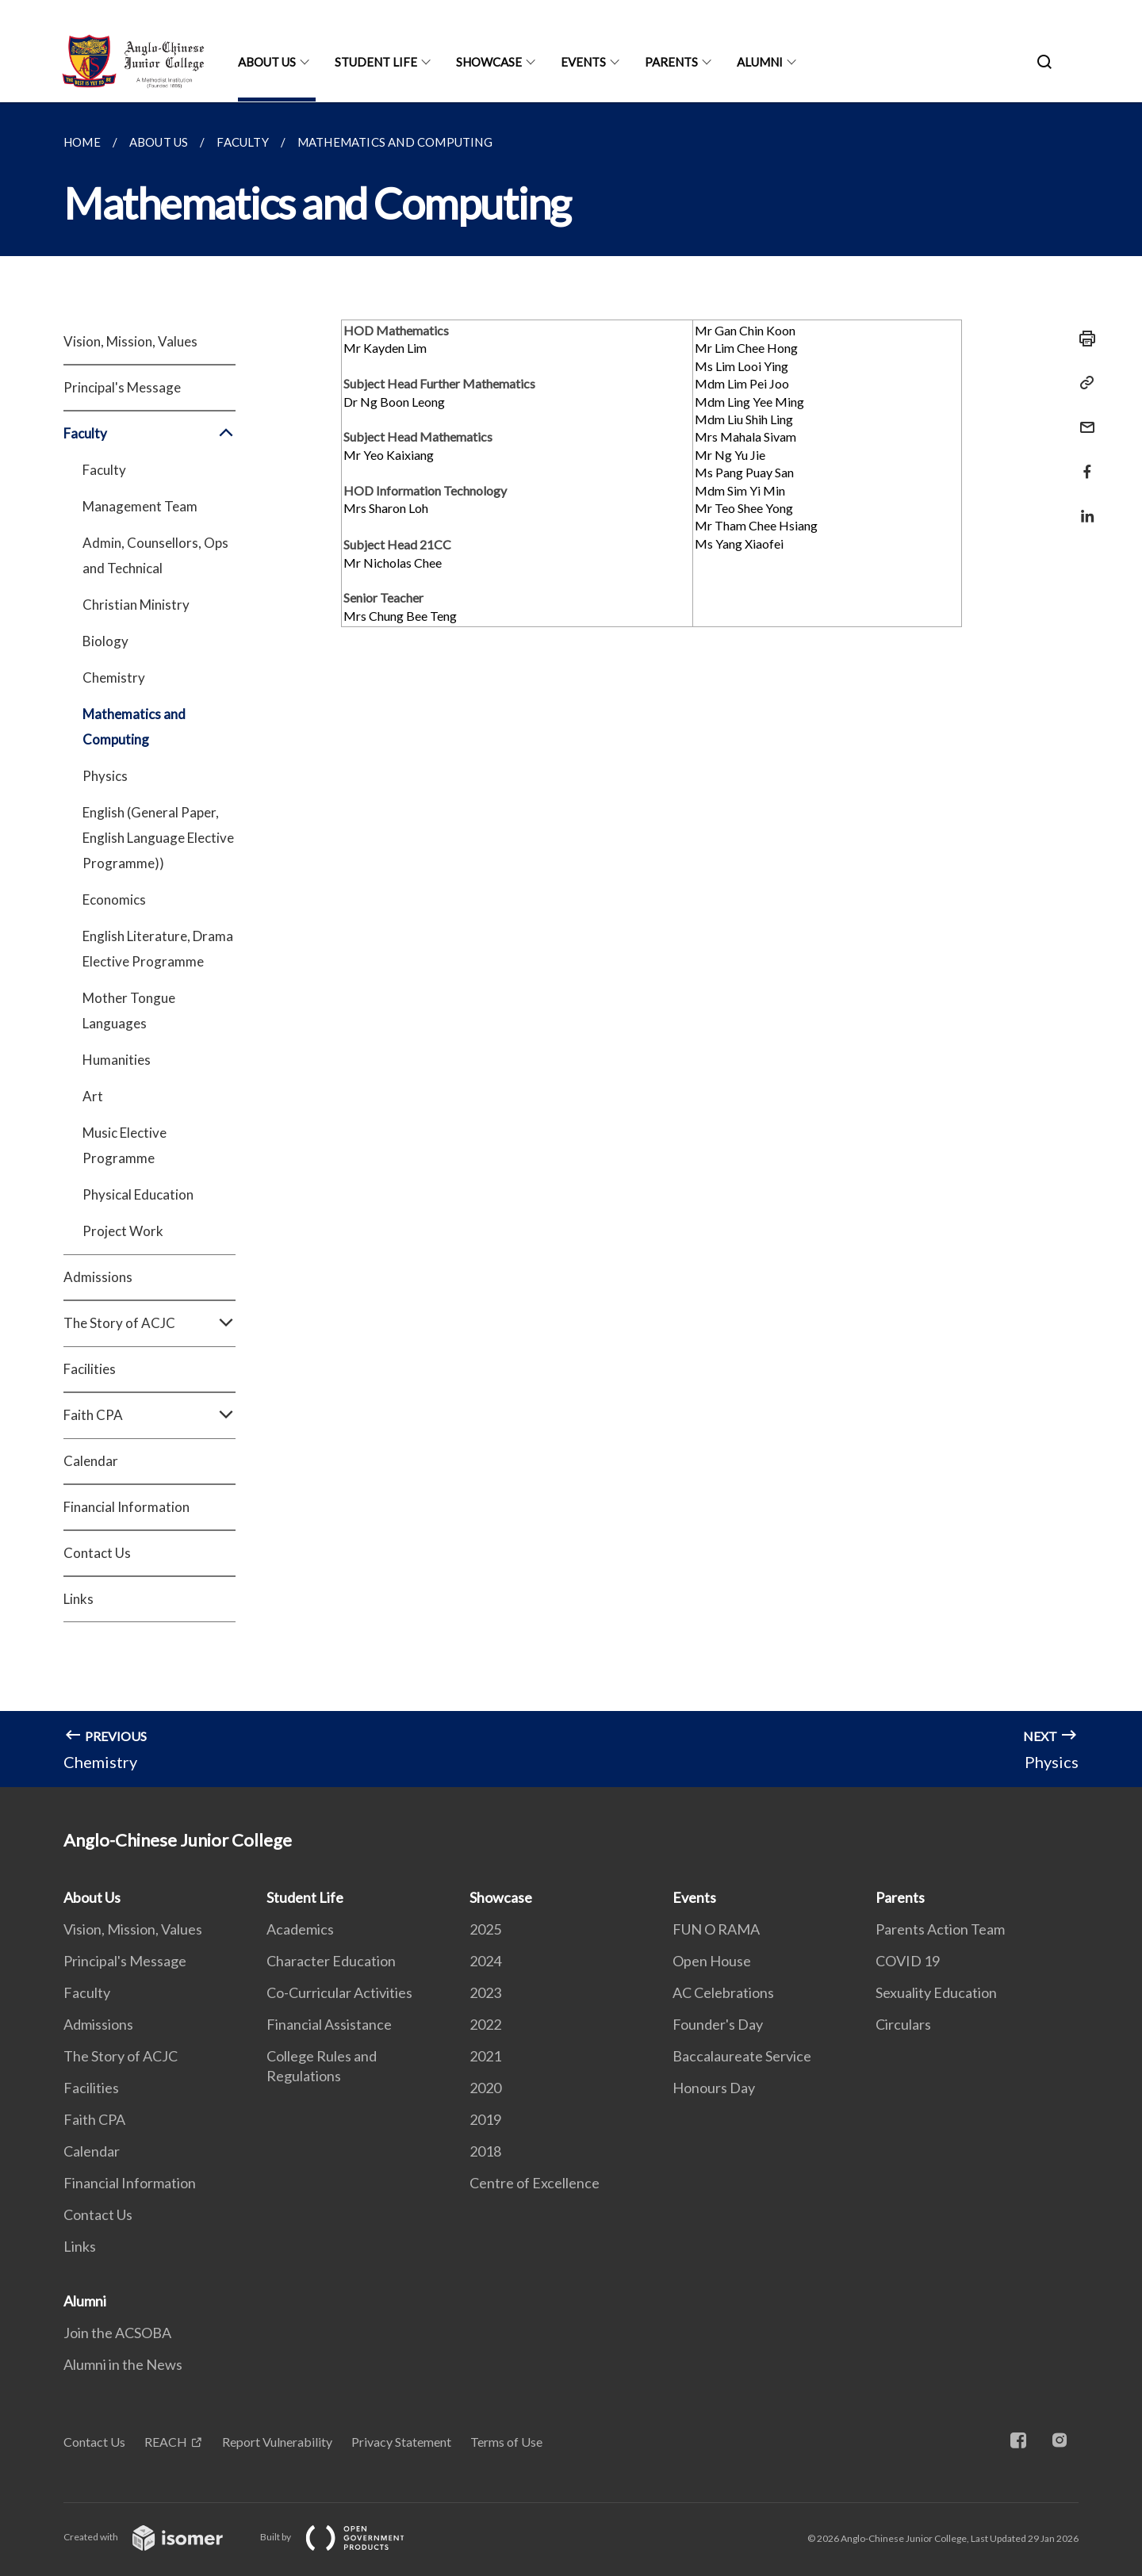  What do you see at coordinates (300, 1929) in the screenshot?
I see `Academics` at bounding box center [300, 1929].